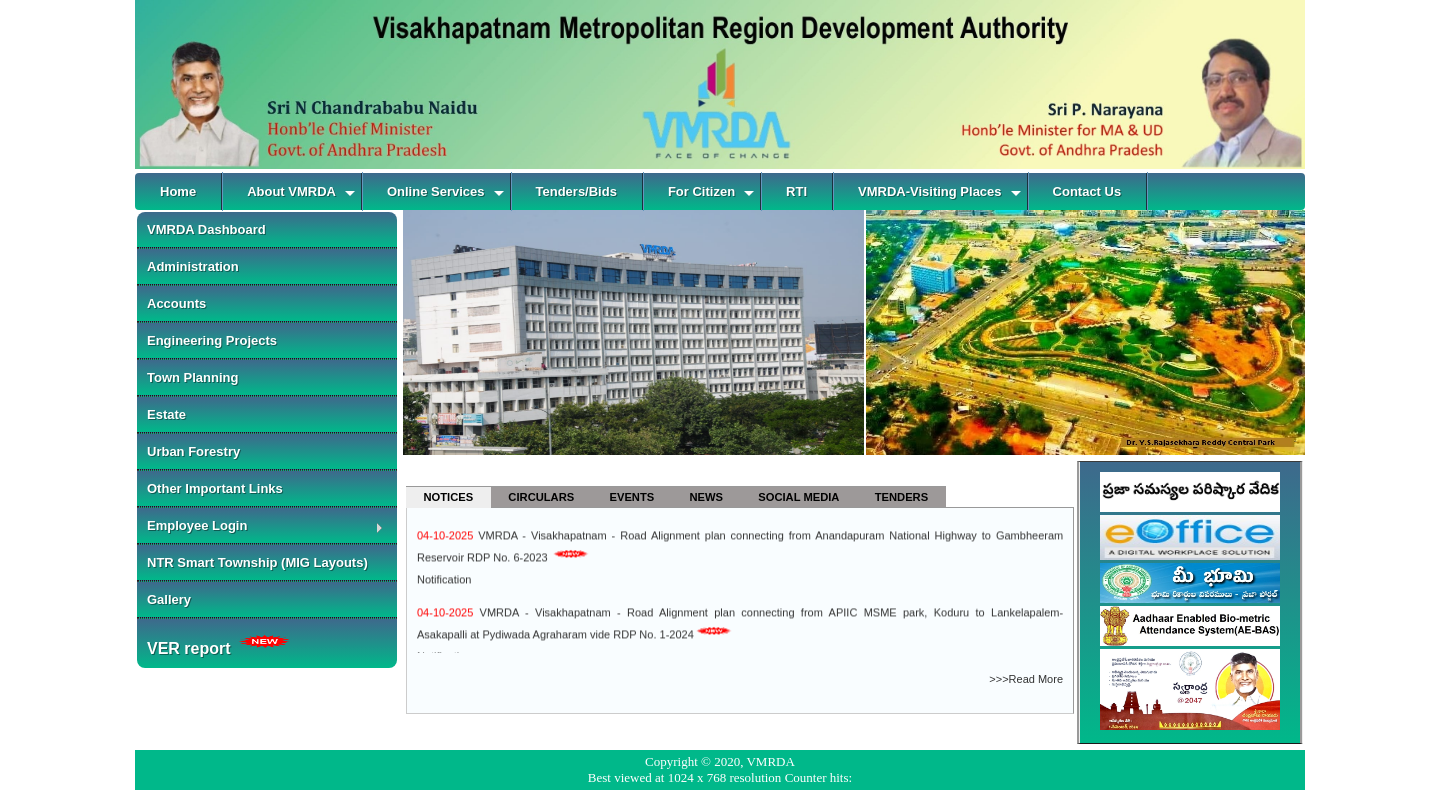 Image resolution: width=1440 pixels, height=790 pixels. Describe the element at coordinates (257, 562) in the screenshot. I see `NTR Smart Township (MIG Layouts)` at that location.